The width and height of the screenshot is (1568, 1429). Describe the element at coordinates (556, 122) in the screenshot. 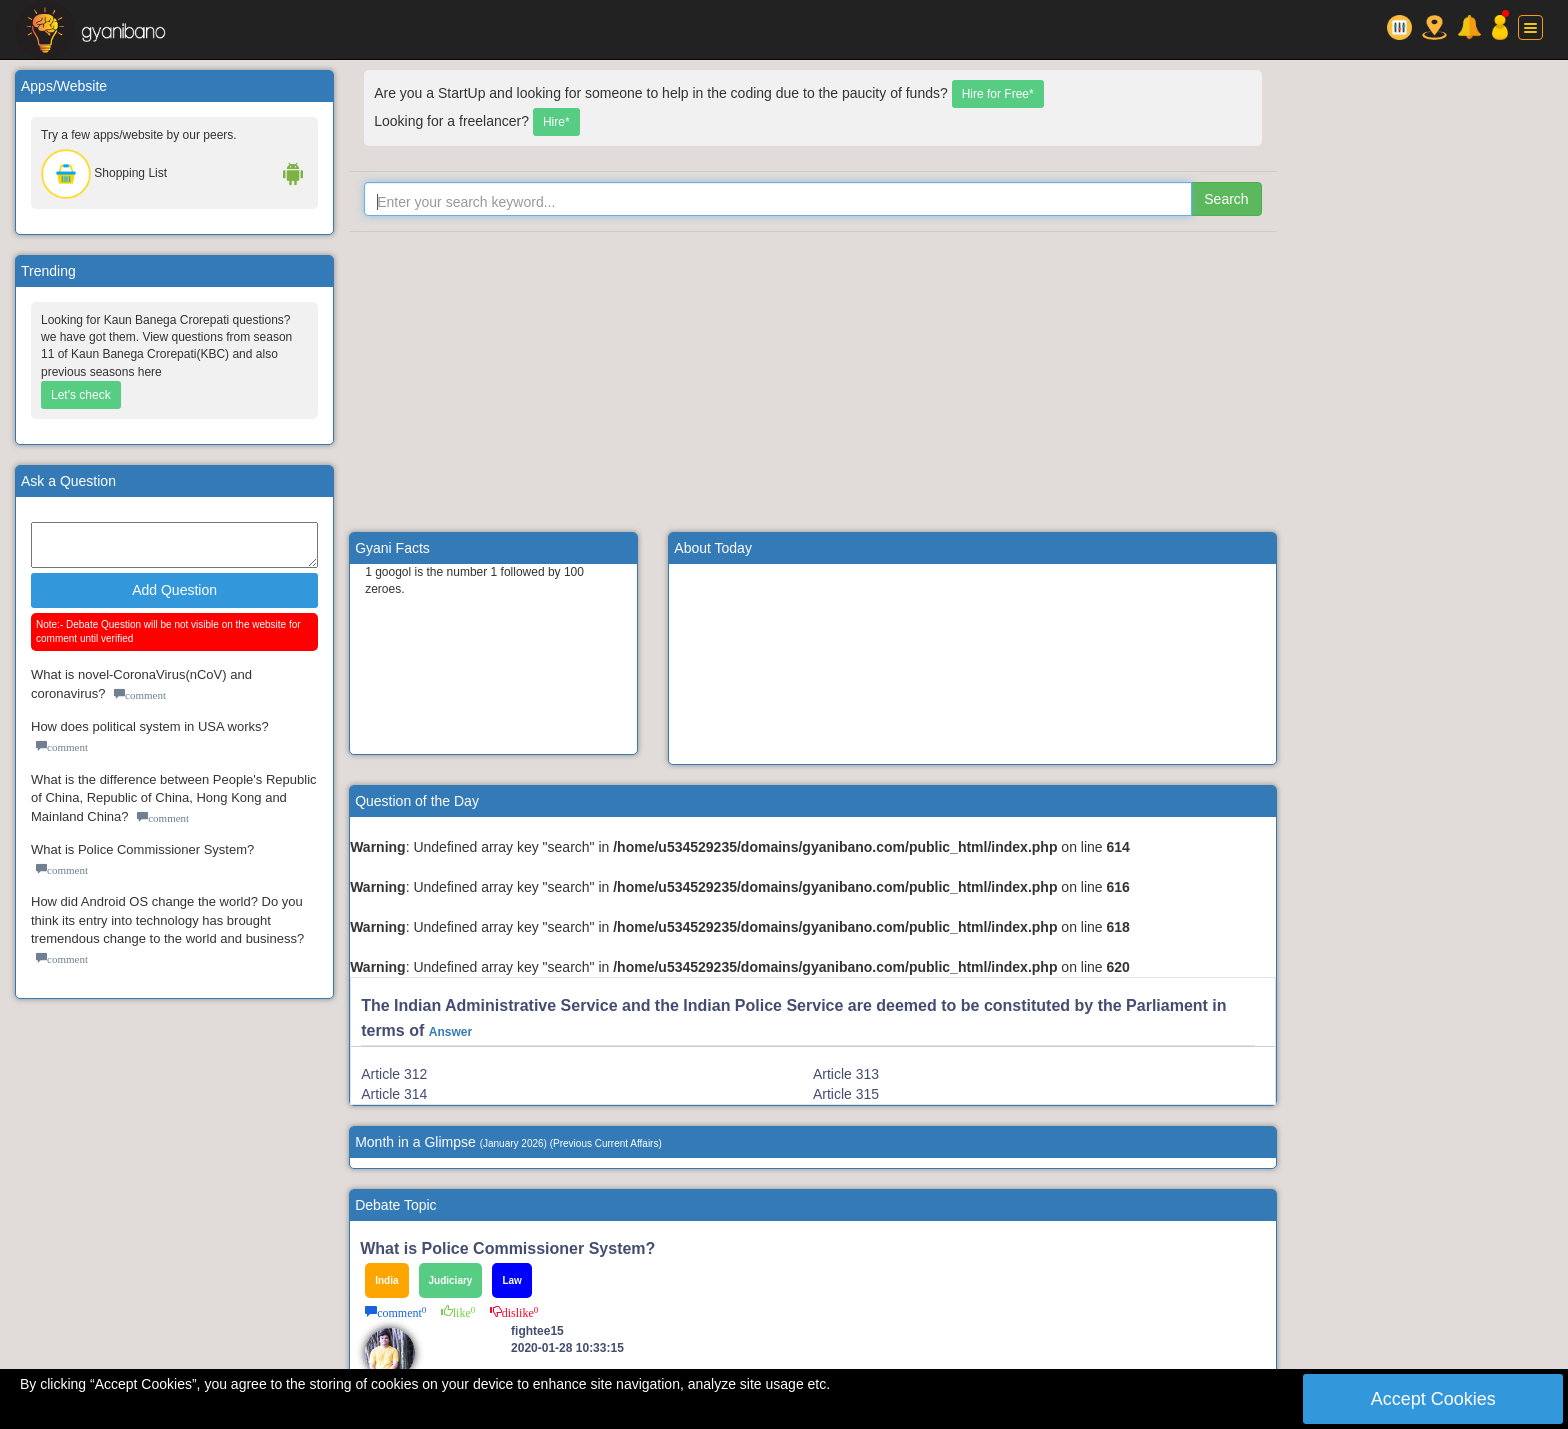

I see `Hire*` at that location.